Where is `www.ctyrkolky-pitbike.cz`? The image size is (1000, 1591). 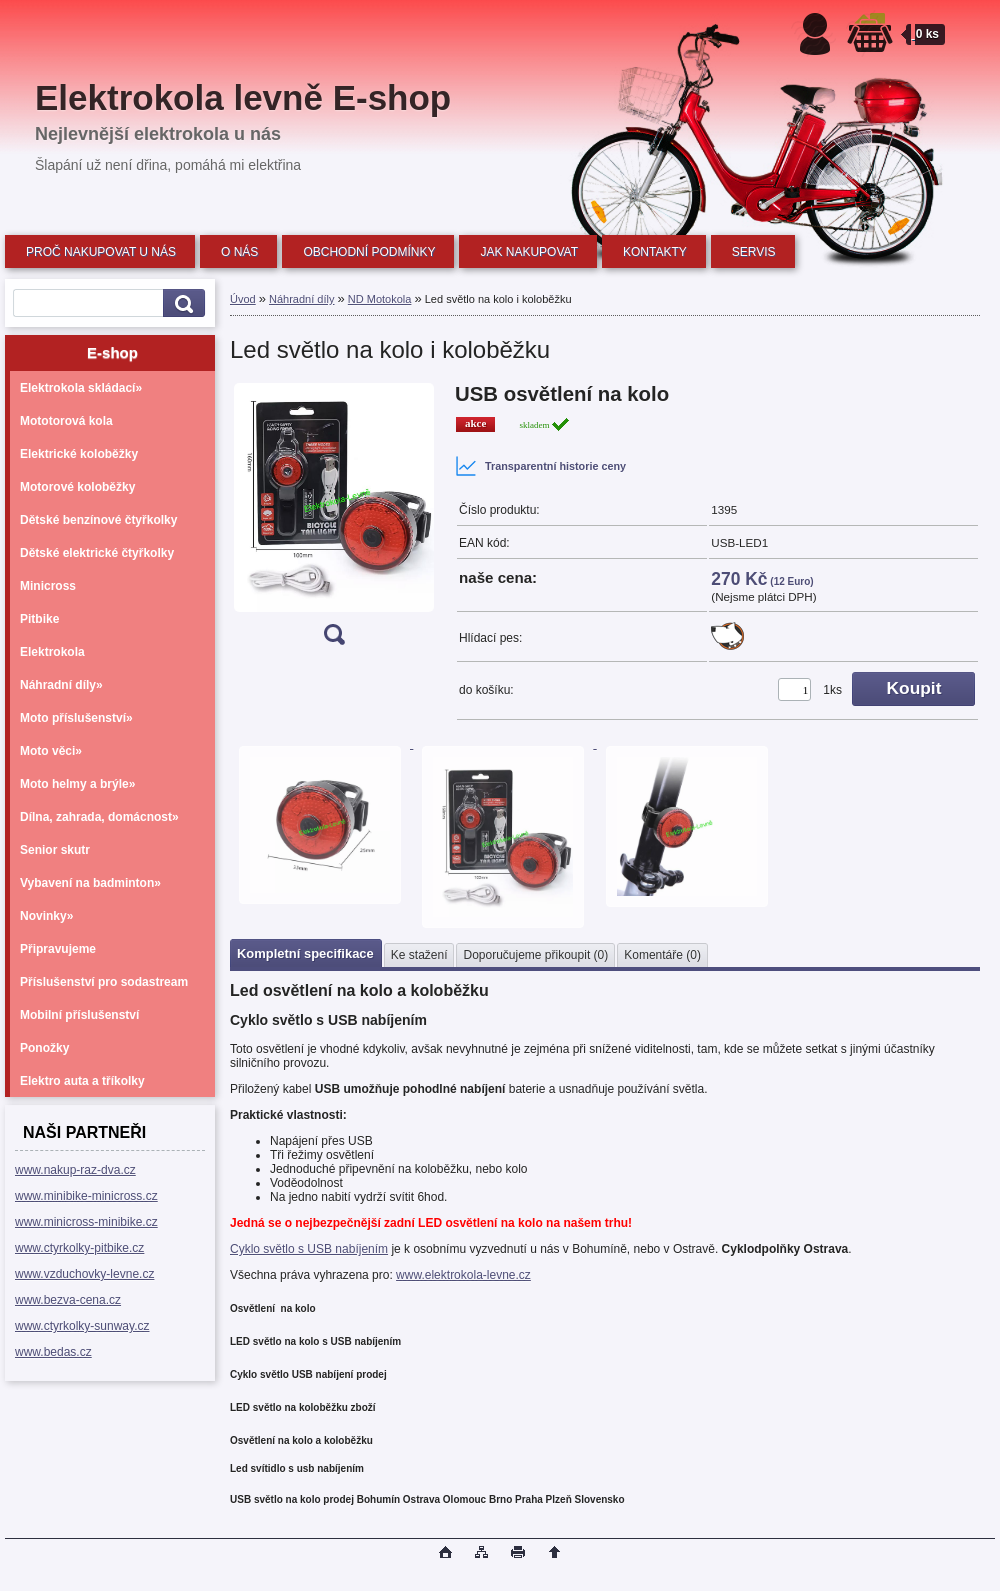
www.ctyrkolky-pitbike.cz is located at coordinates (79, 1248).